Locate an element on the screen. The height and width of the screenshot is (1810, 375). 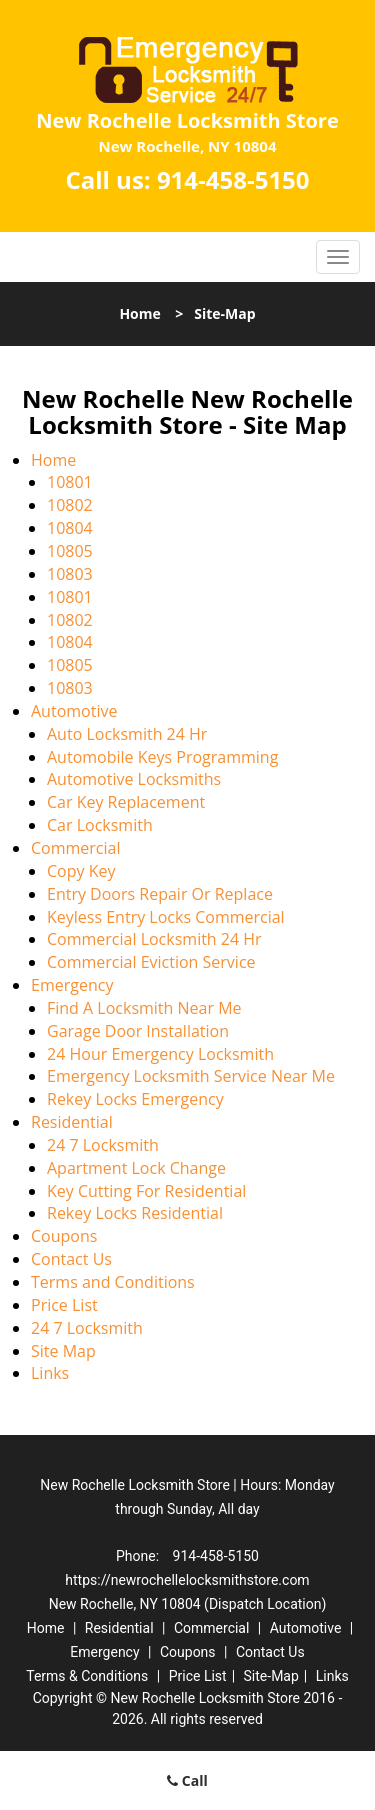
Coupons is located at coordinates (64, 1236).